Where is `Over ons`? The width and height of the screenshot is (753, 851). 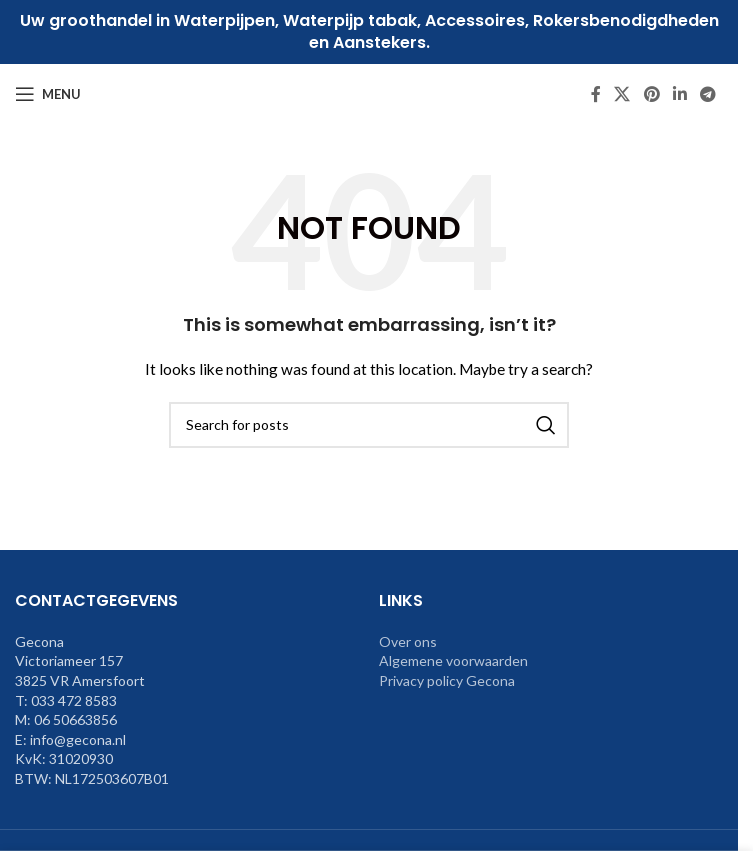 Over ons is located at coordinates (408, 641).